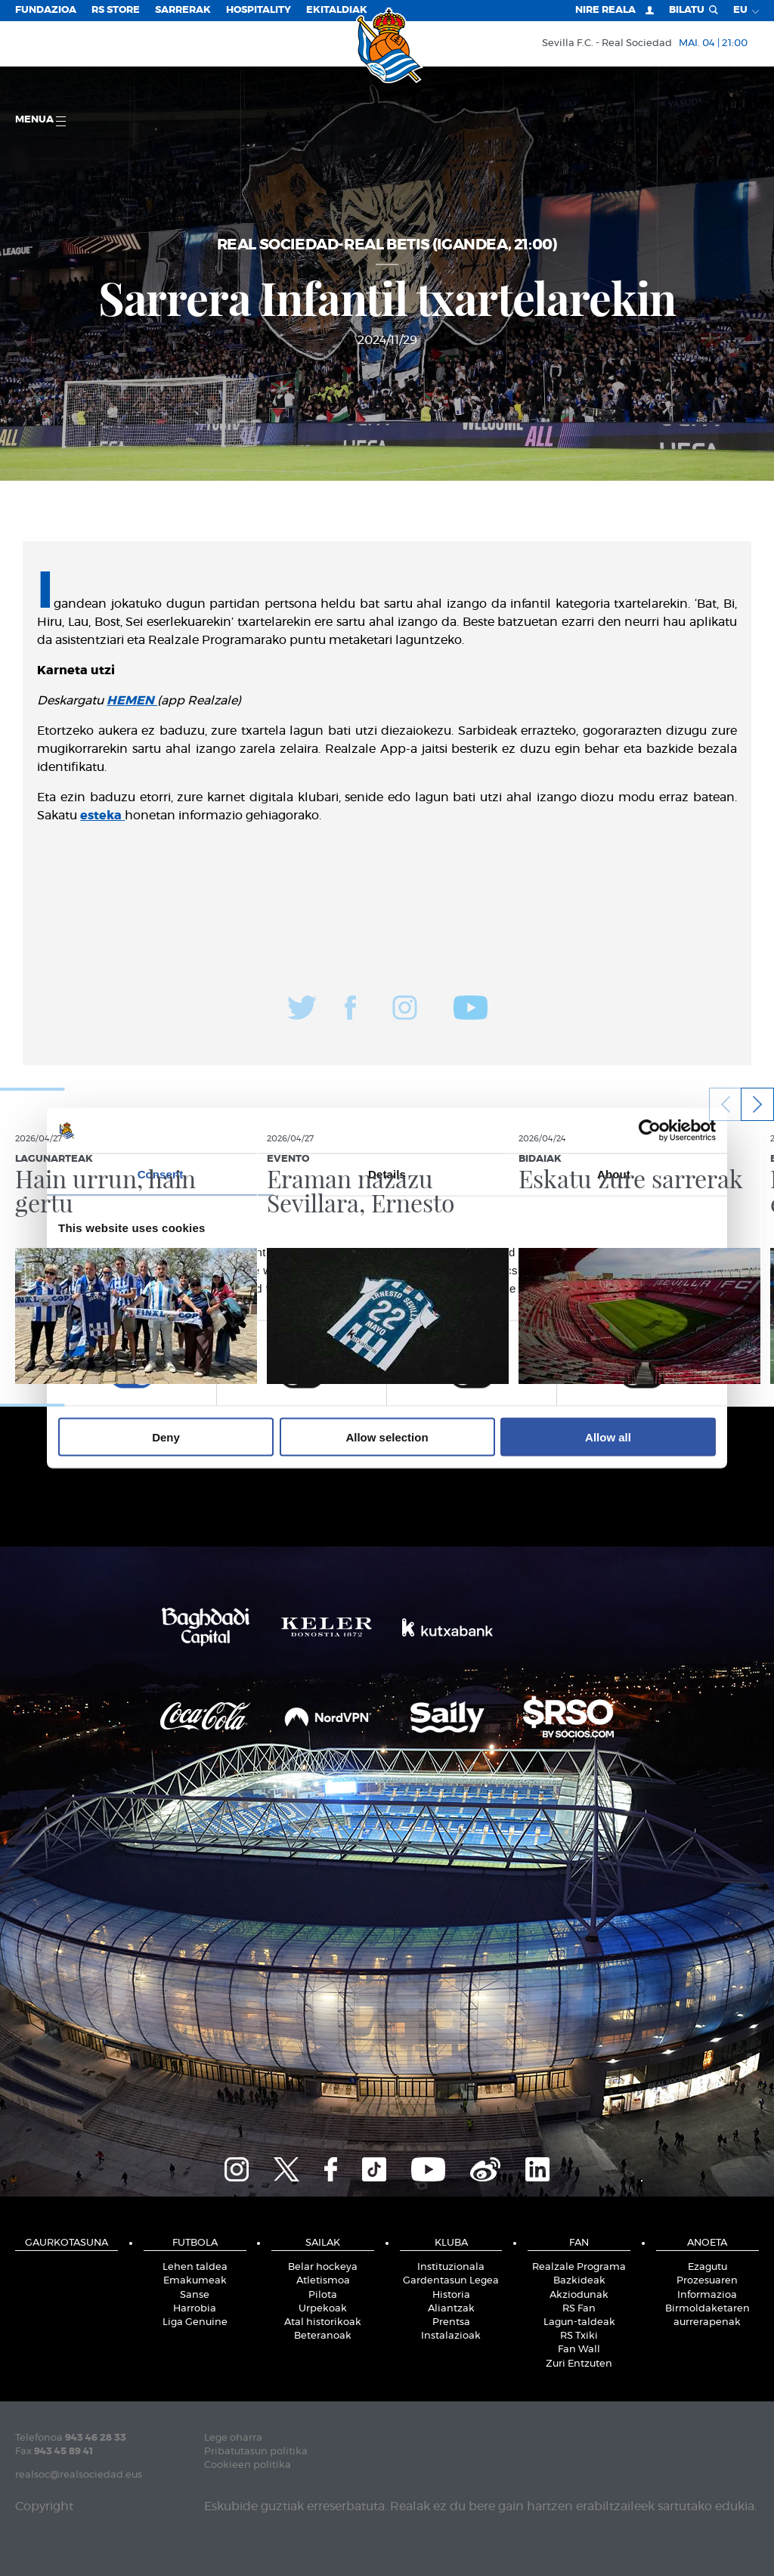  I want to click on Instalazioak, so click(451, 2336).